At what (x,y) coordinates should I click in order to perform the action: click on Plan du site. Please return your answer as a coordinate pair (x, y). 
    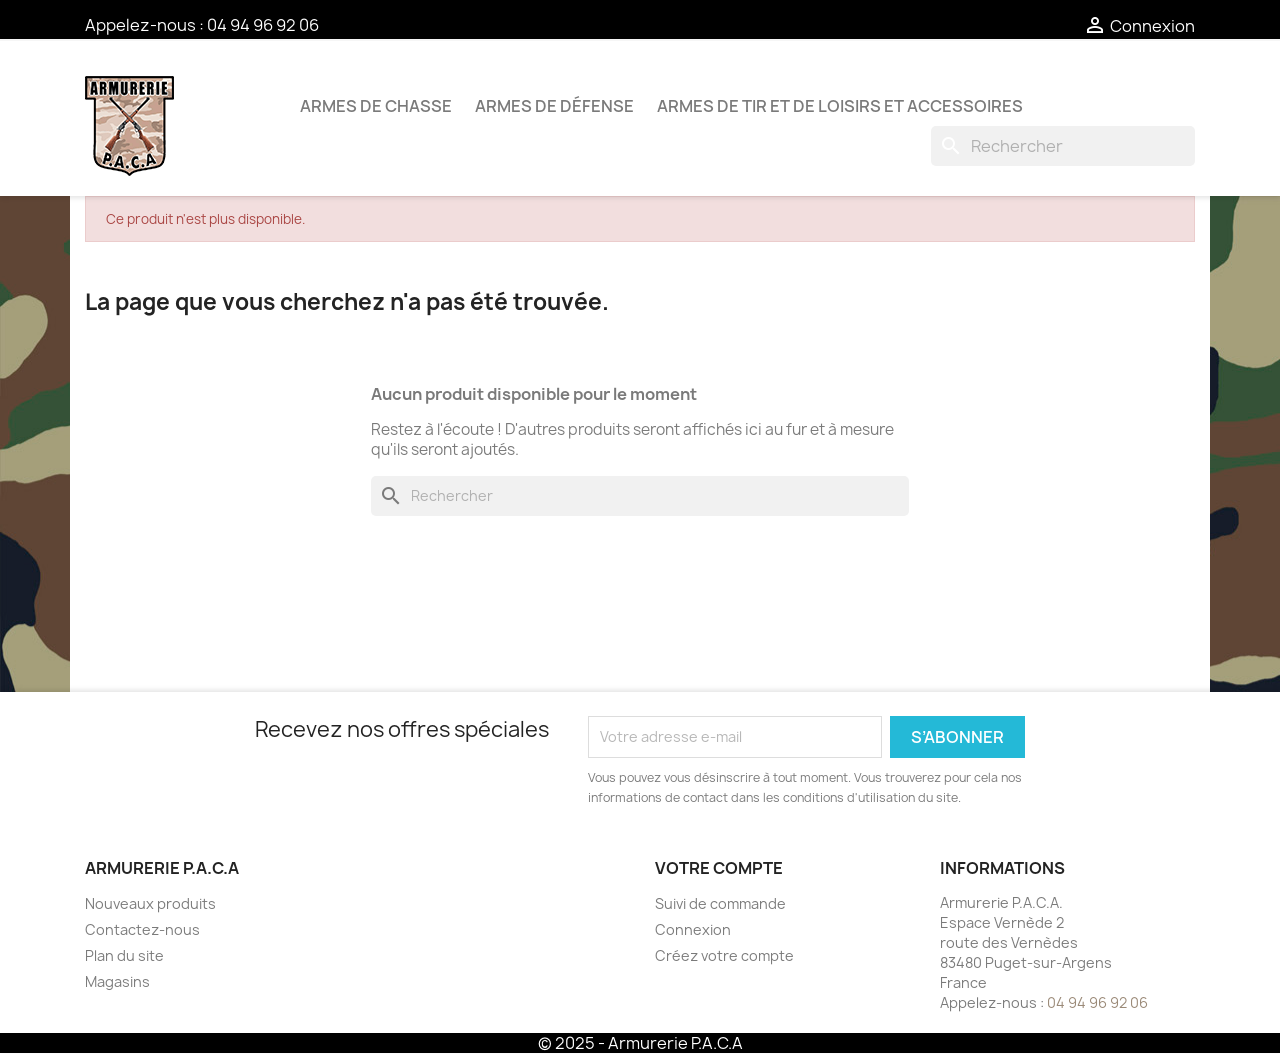
    Looking at the image, I should click on (124, 955).